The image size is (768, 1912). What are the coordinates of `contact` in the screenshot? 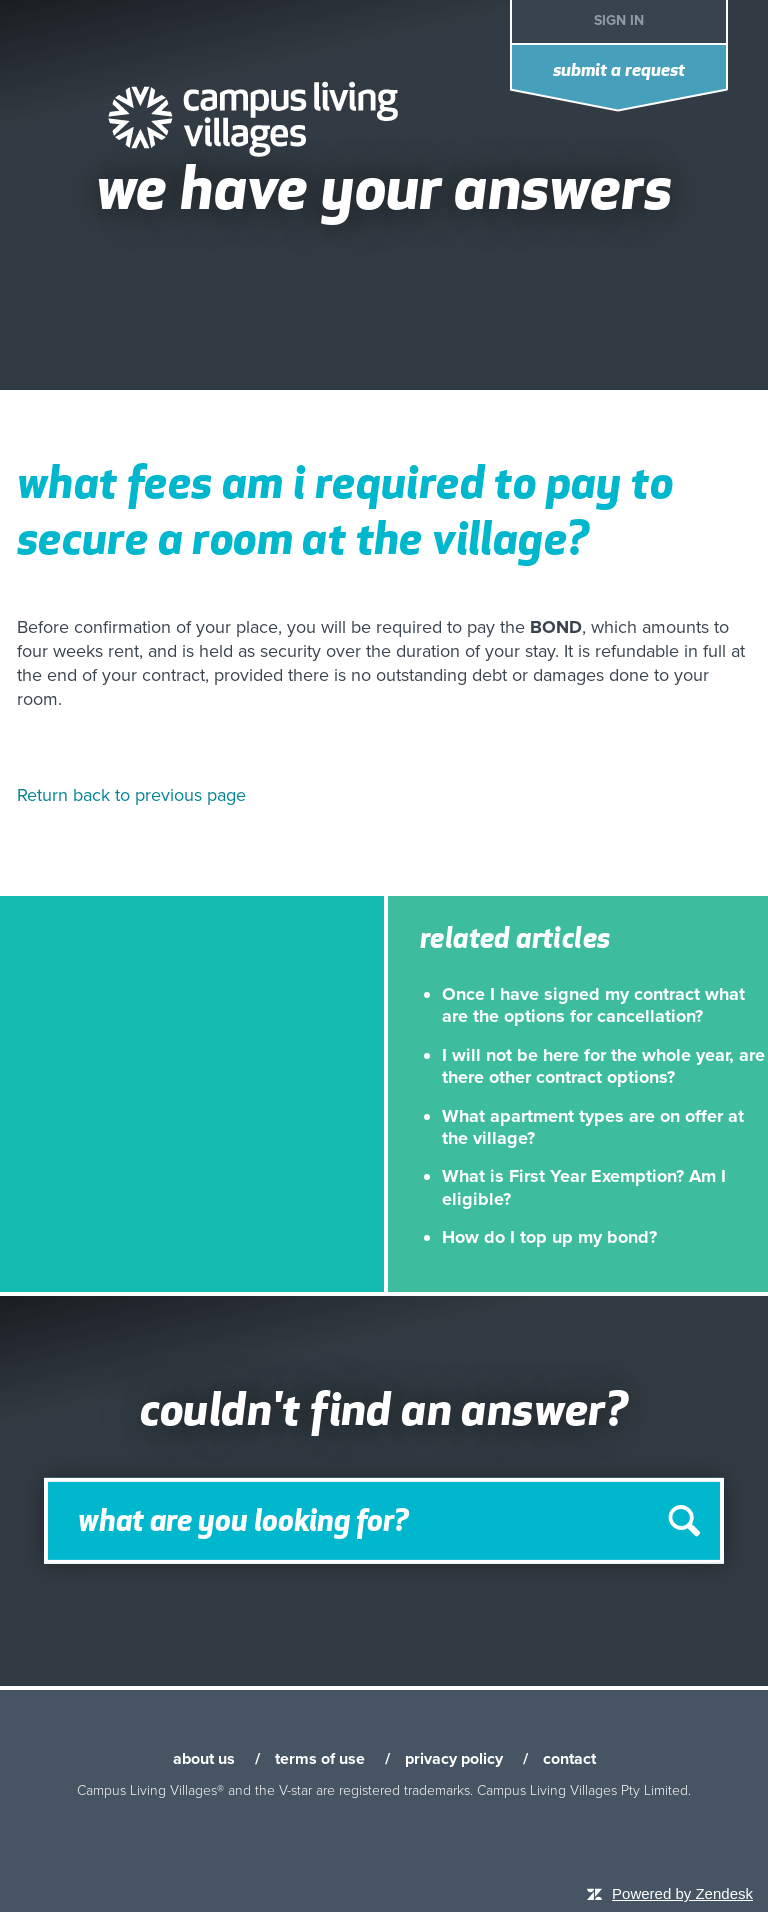 It's located at (569, 1759).